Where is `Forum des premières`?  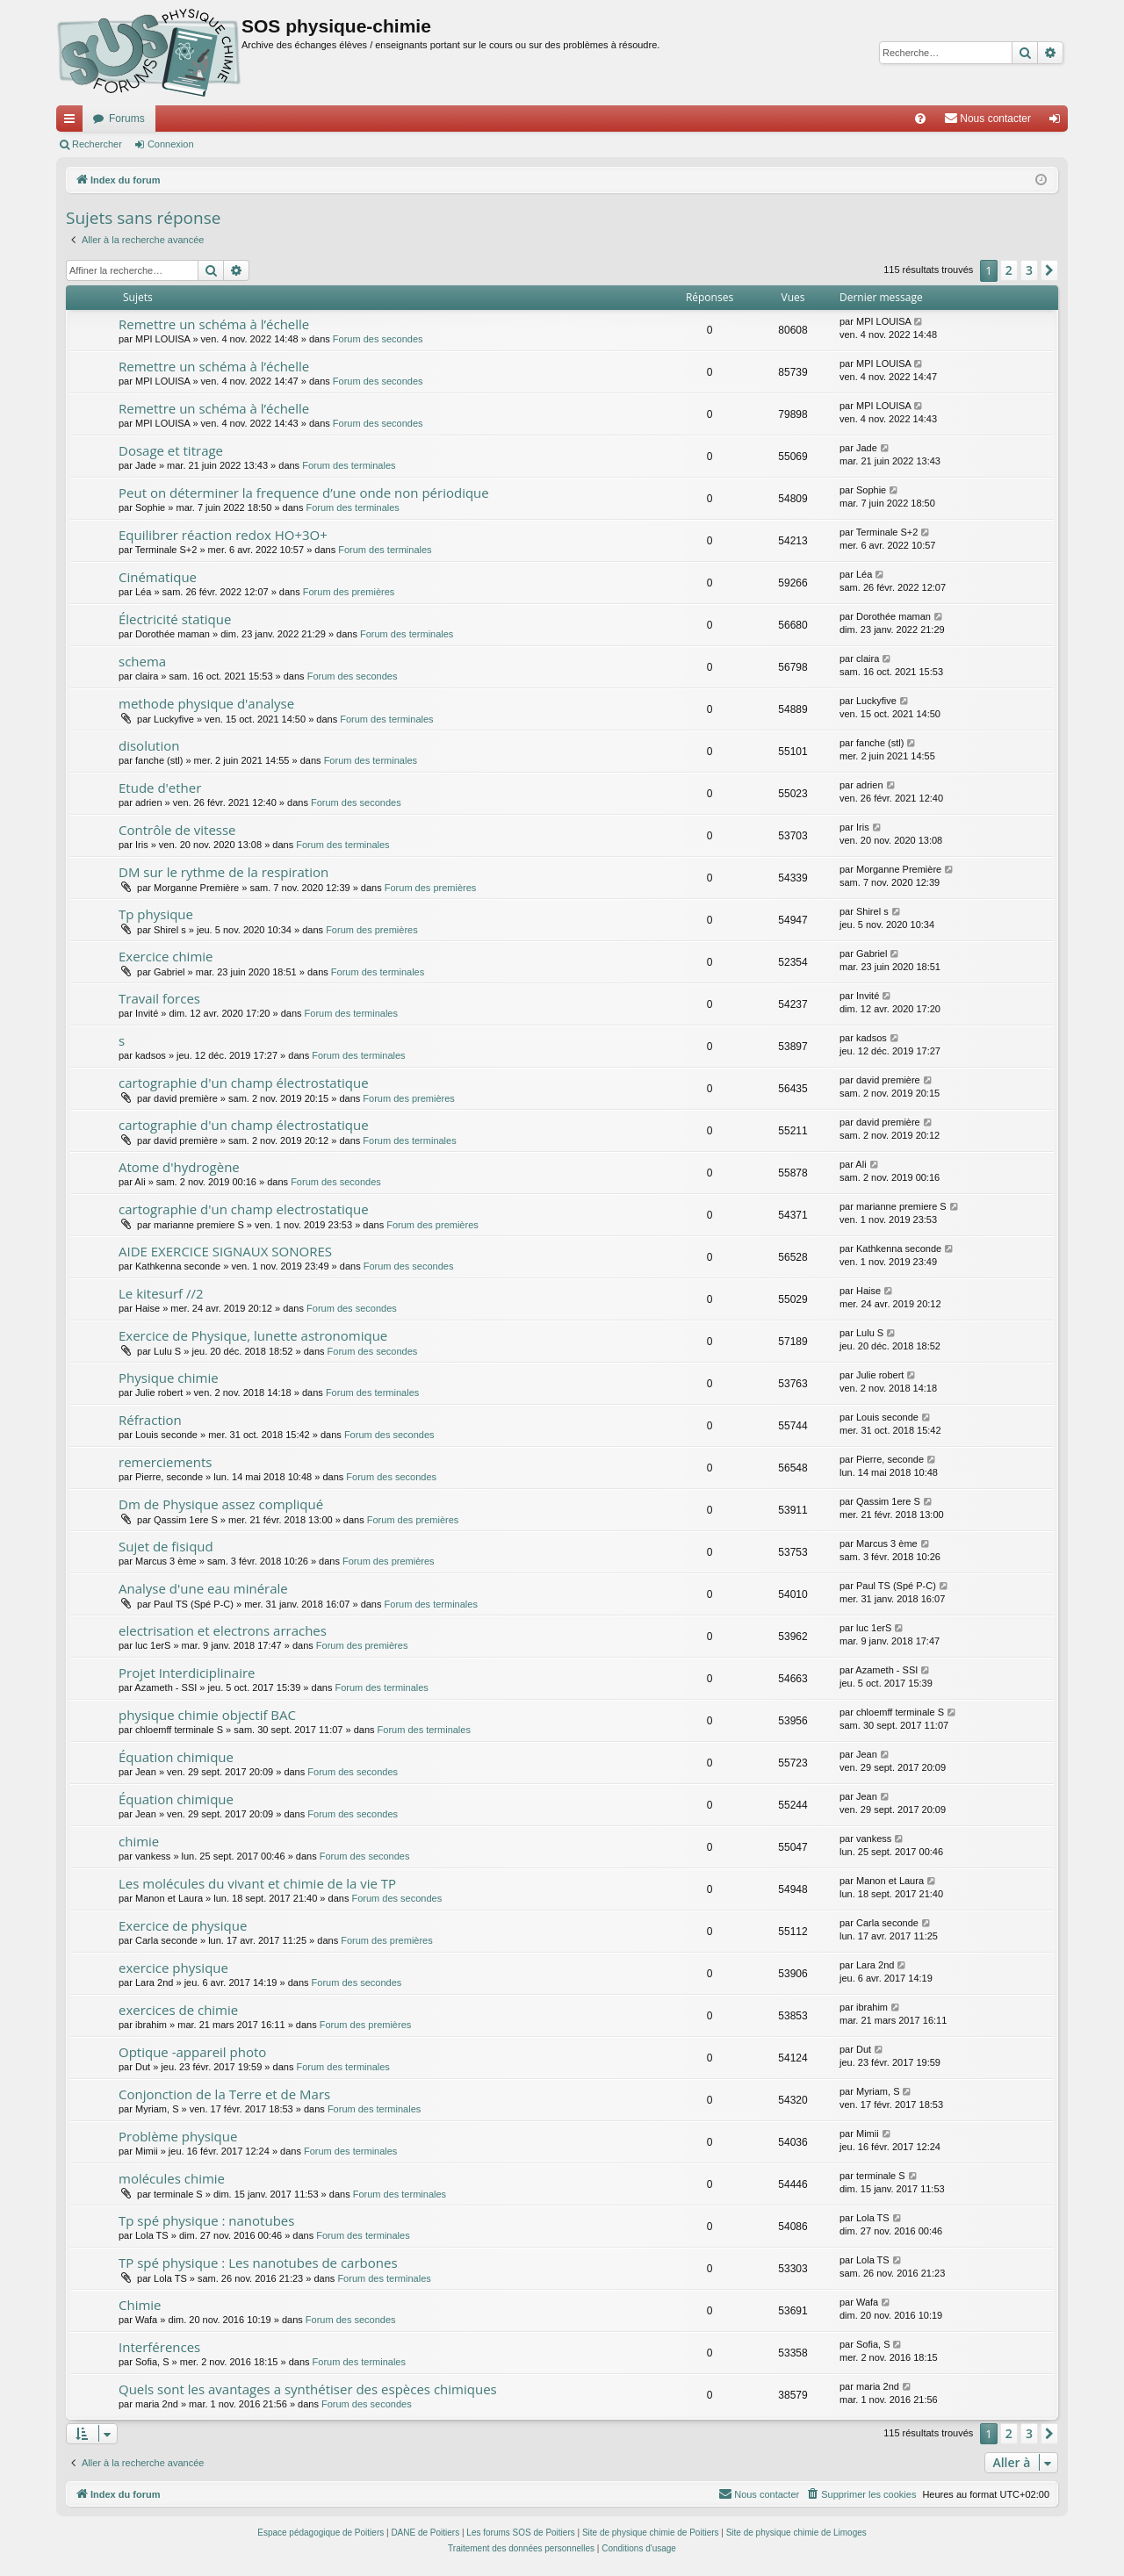
Forum des premières is located at coordinates (349, 591).